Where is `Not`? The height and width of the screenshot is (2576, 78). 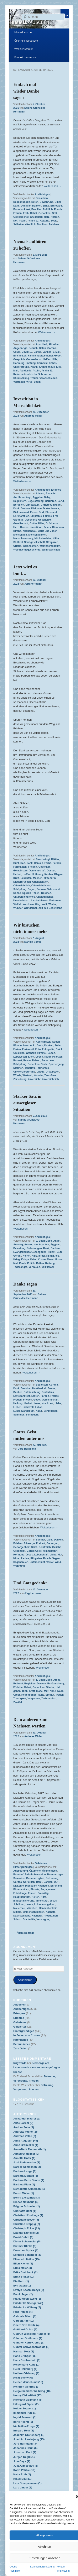
Not is located at coordinates (15, 220).